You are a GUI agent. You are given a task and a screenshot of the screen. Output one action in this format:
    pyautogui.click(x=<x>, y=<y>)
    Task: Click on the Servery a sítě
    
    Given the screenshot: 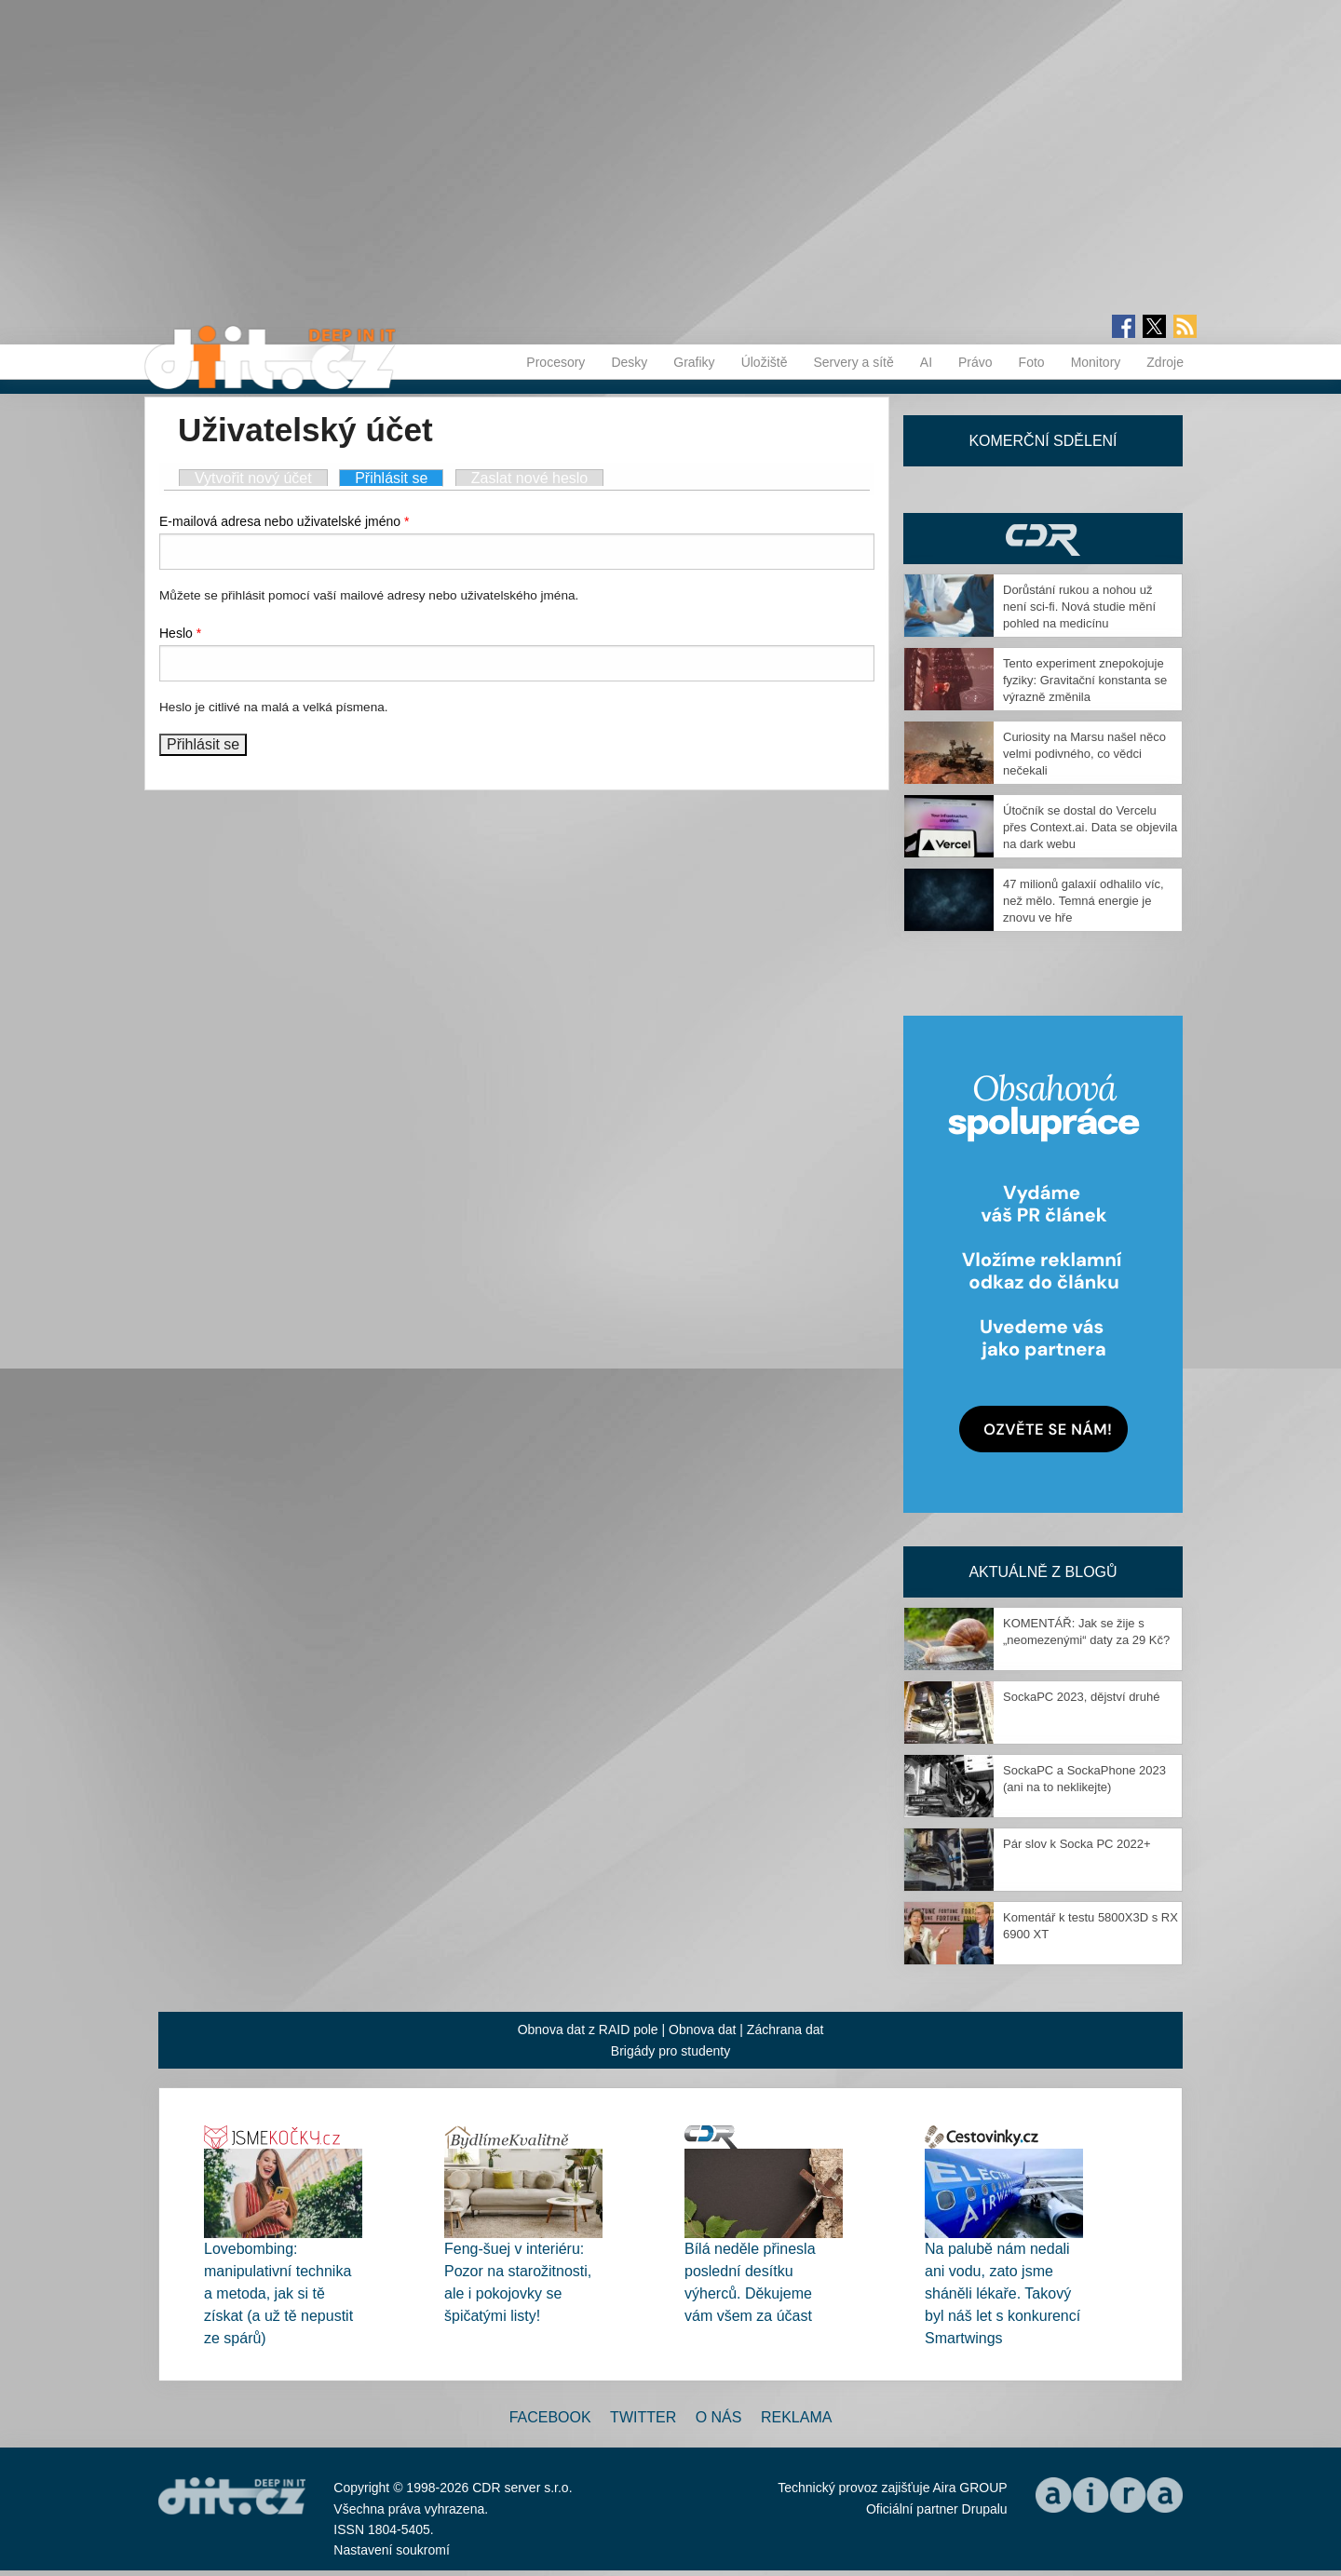 What is the action you would take?
    pyautogui.click(x=853, y=362)
    